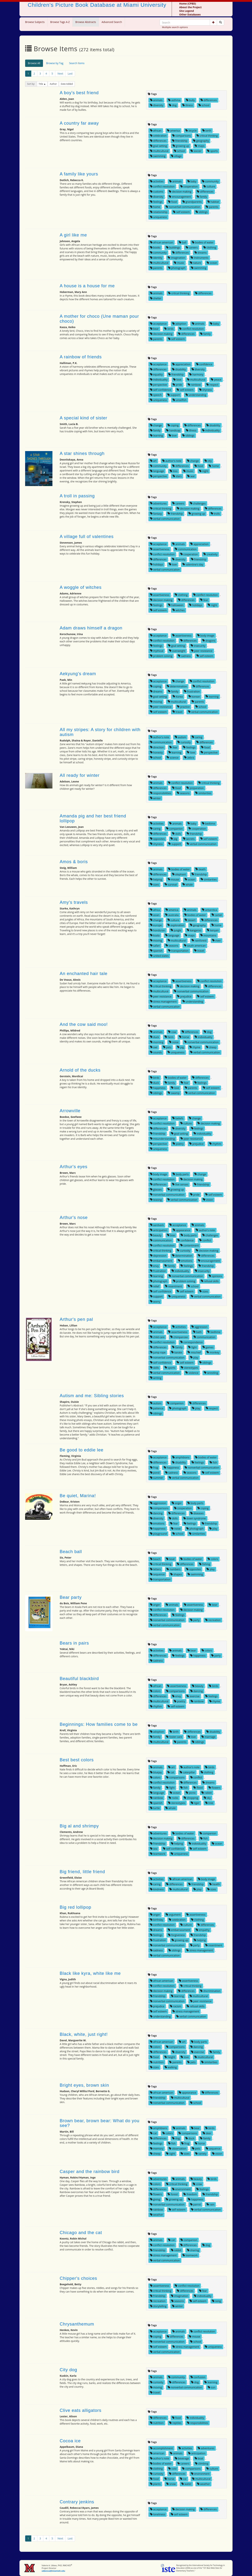 The image size is (252, 2576). What do you see at coordinates (192, 247) in the screenshot?
I see `careers` at bounding box center [192, 247].